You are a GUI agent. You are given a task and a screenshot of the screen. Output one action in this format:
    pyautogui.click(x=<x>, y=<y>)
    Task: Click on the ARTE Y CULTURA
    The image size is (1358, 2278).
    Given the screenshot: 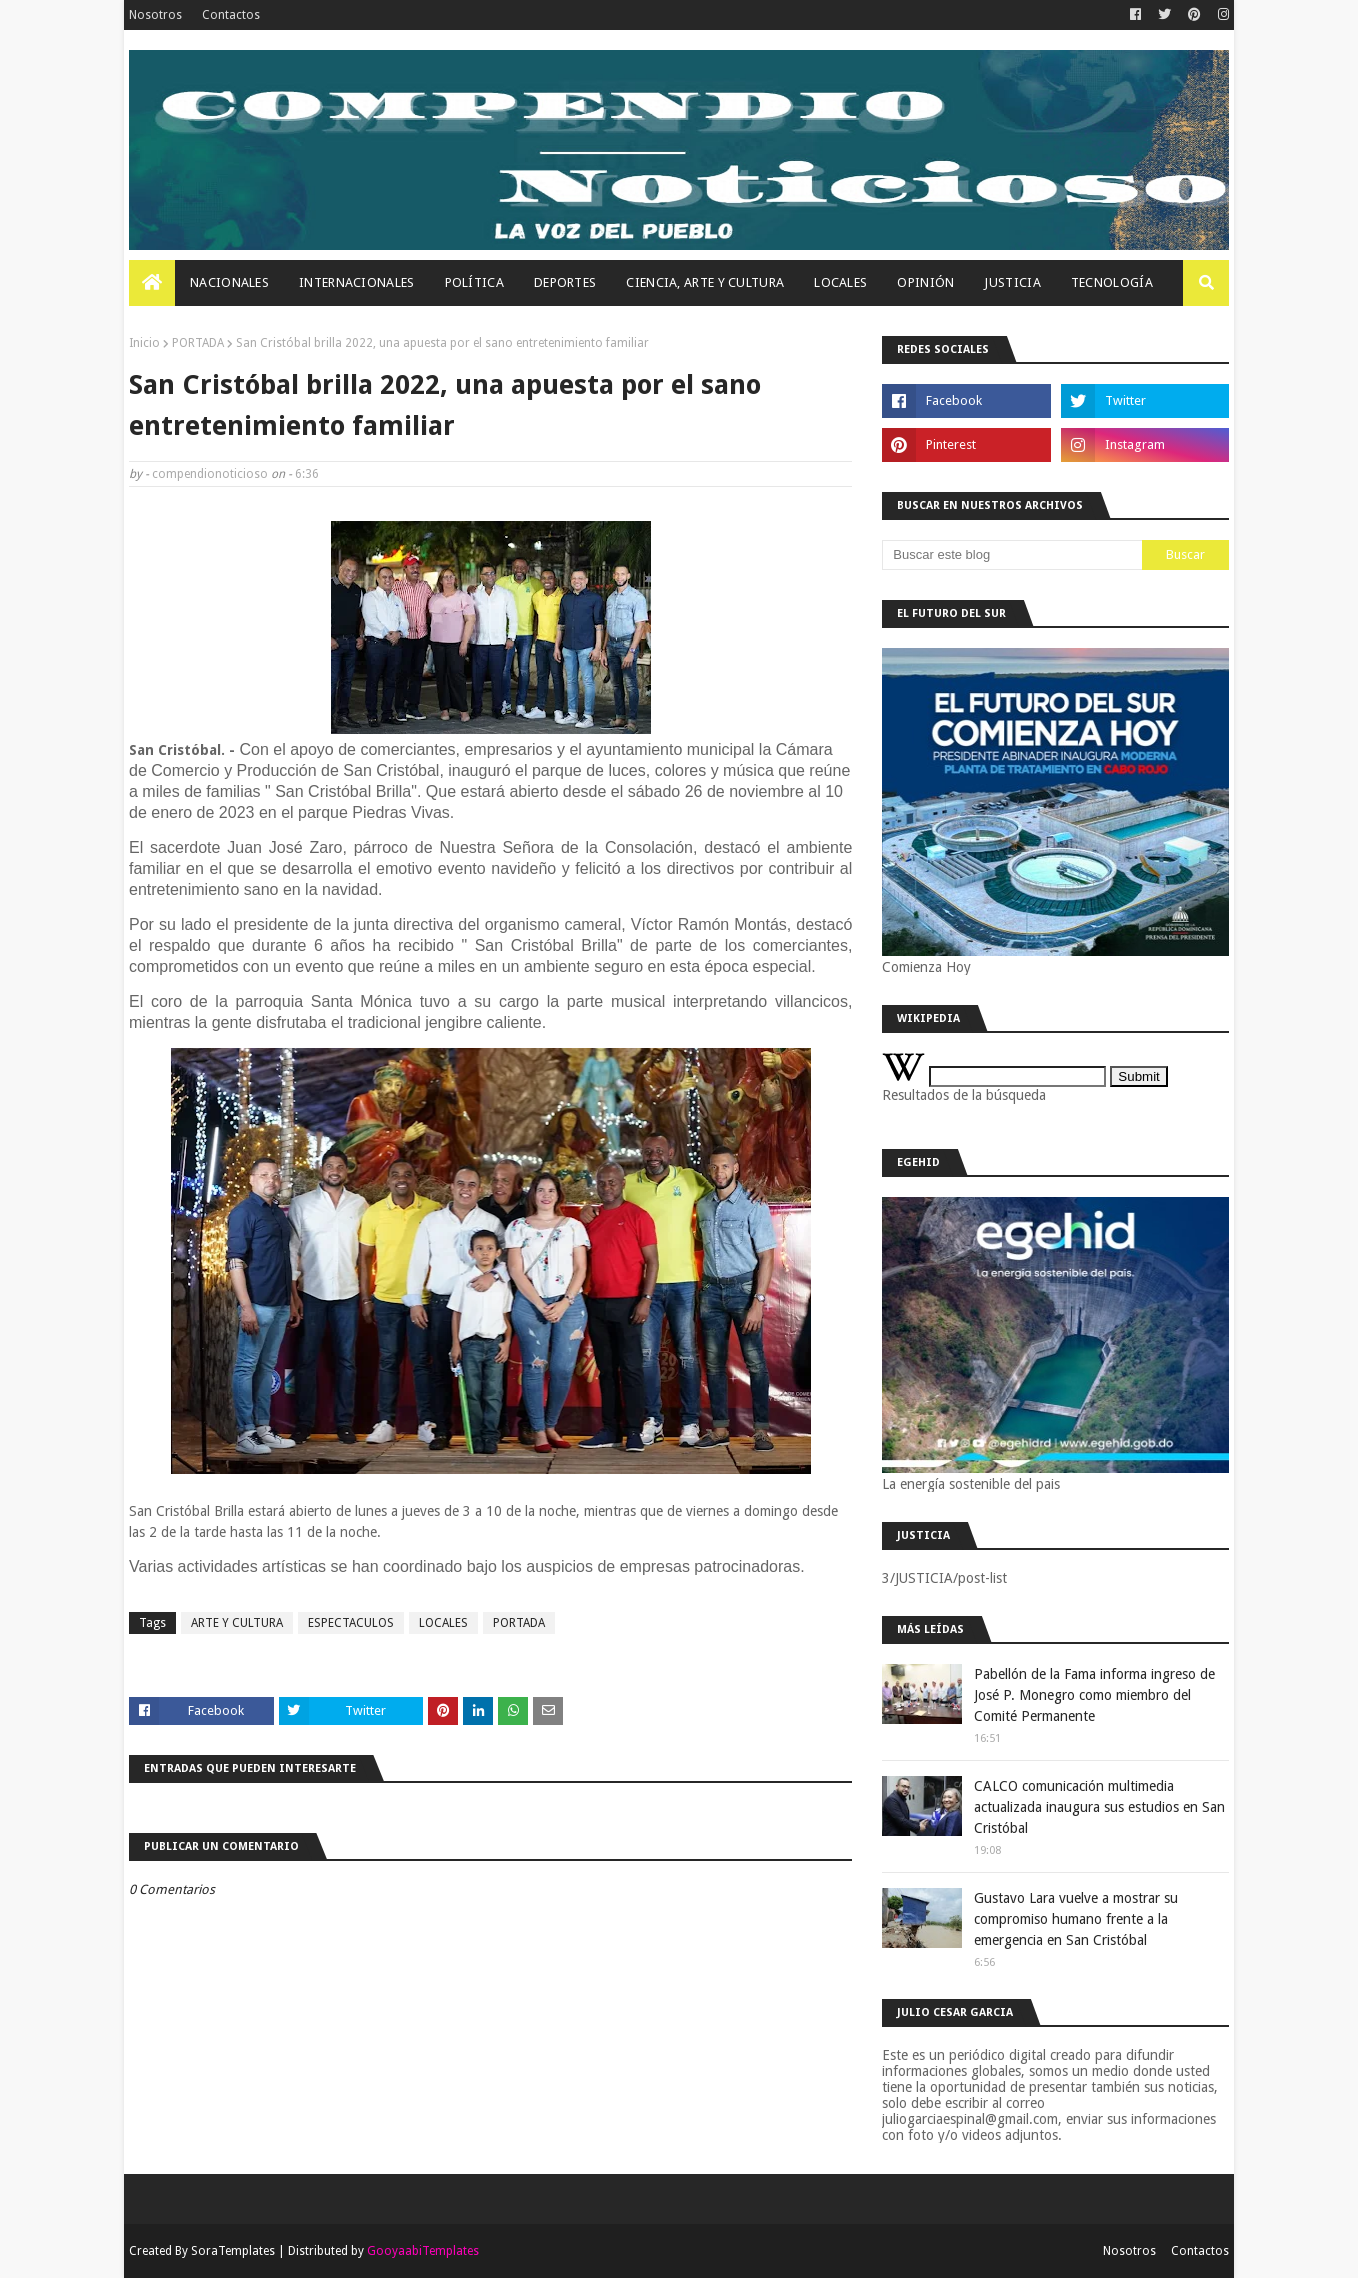 What is the action you would take?
    pyautogui.click(x=237, y=1623)
    